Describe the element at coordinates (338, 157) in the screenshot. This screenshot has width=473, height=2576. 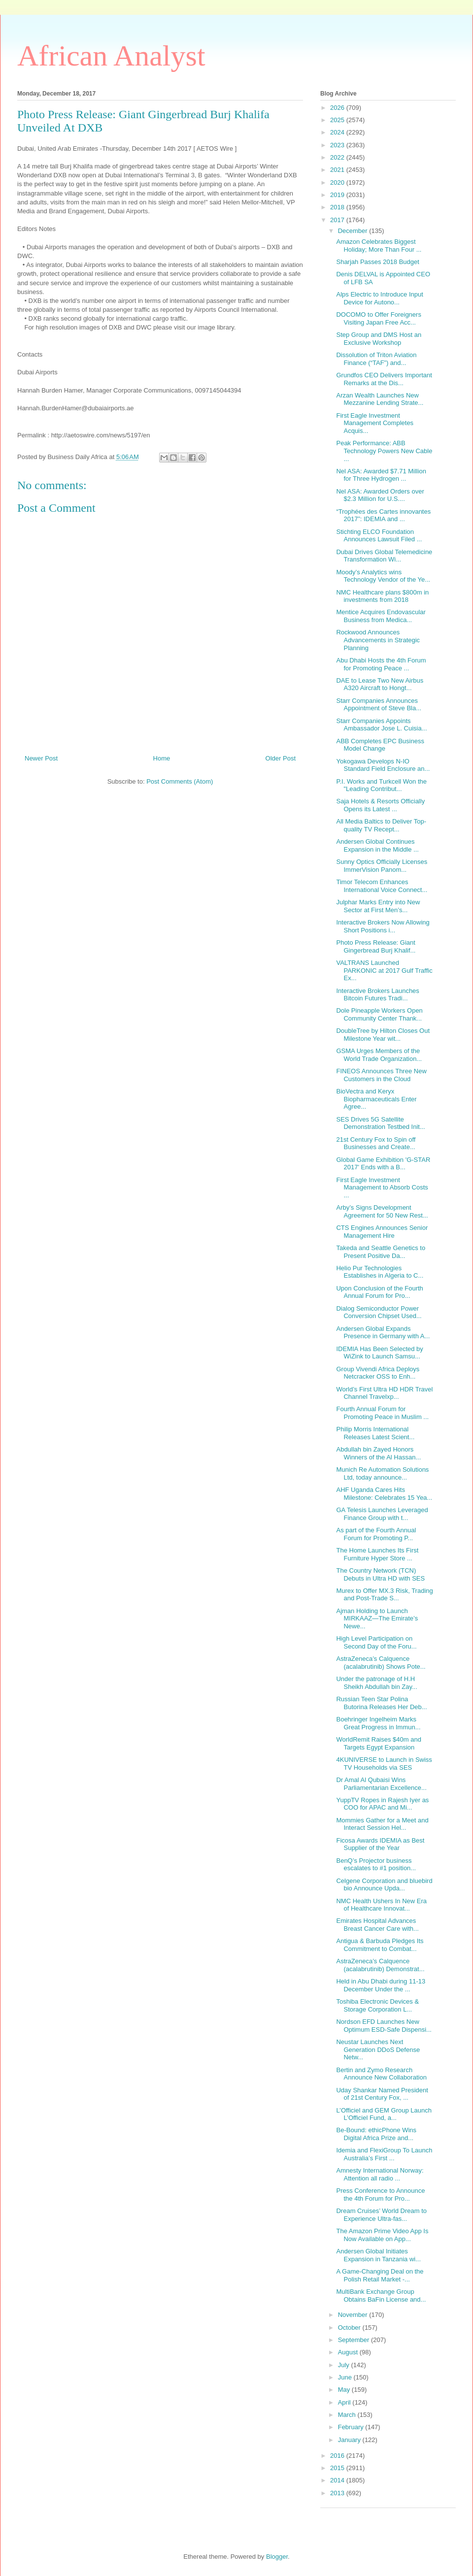
I see `2022` at that location.